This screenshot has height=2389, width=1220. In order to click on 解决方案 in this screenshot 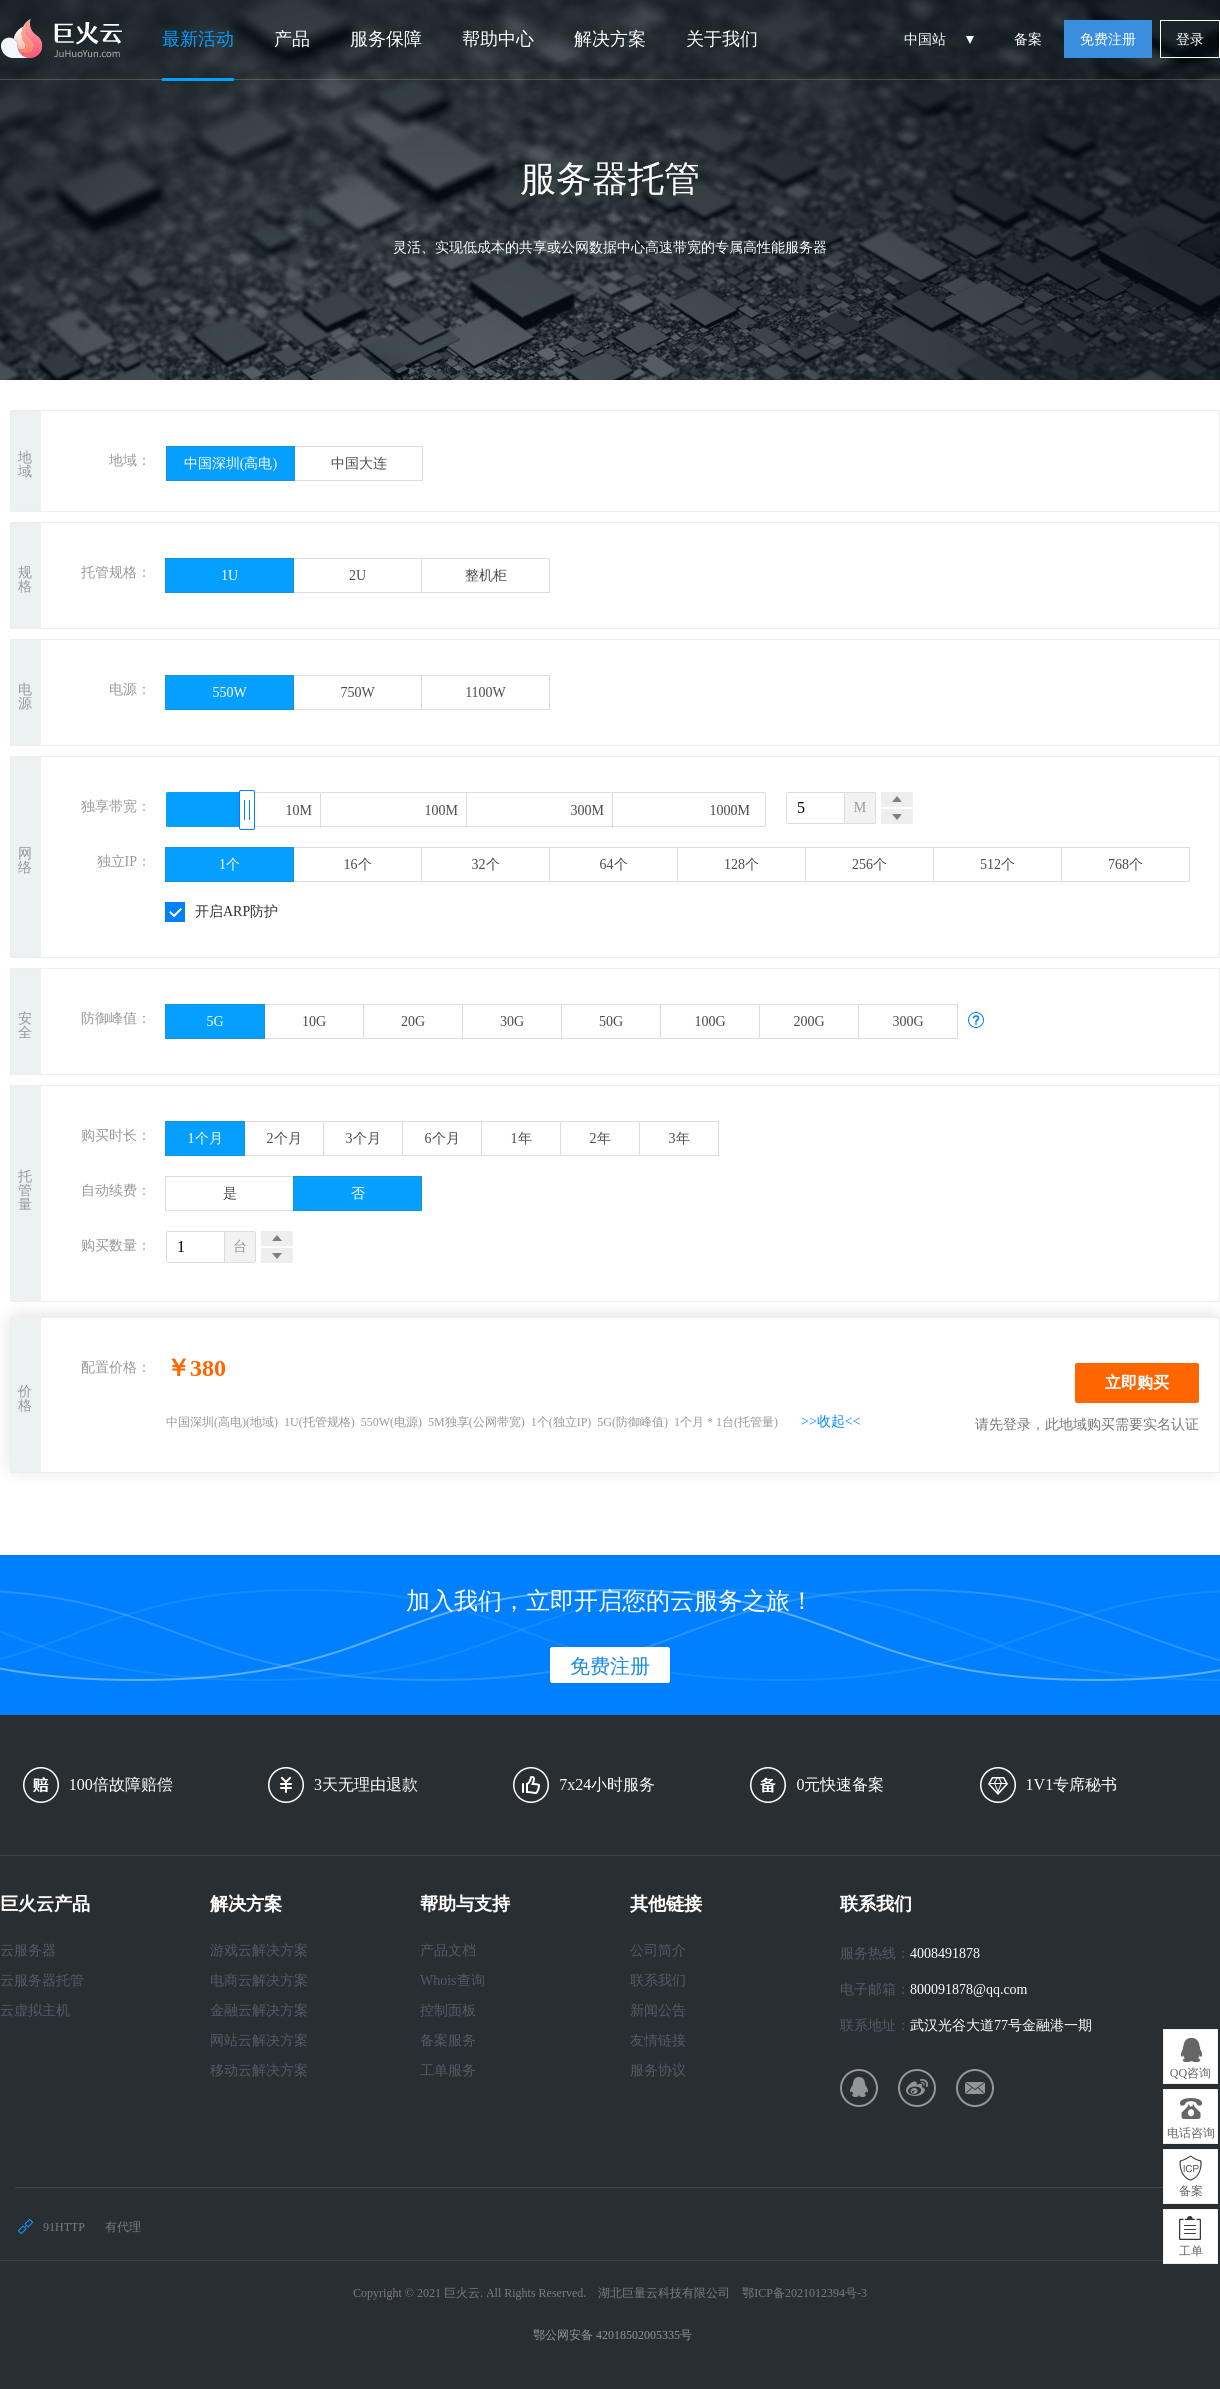, I will do `click(610, 39)`.